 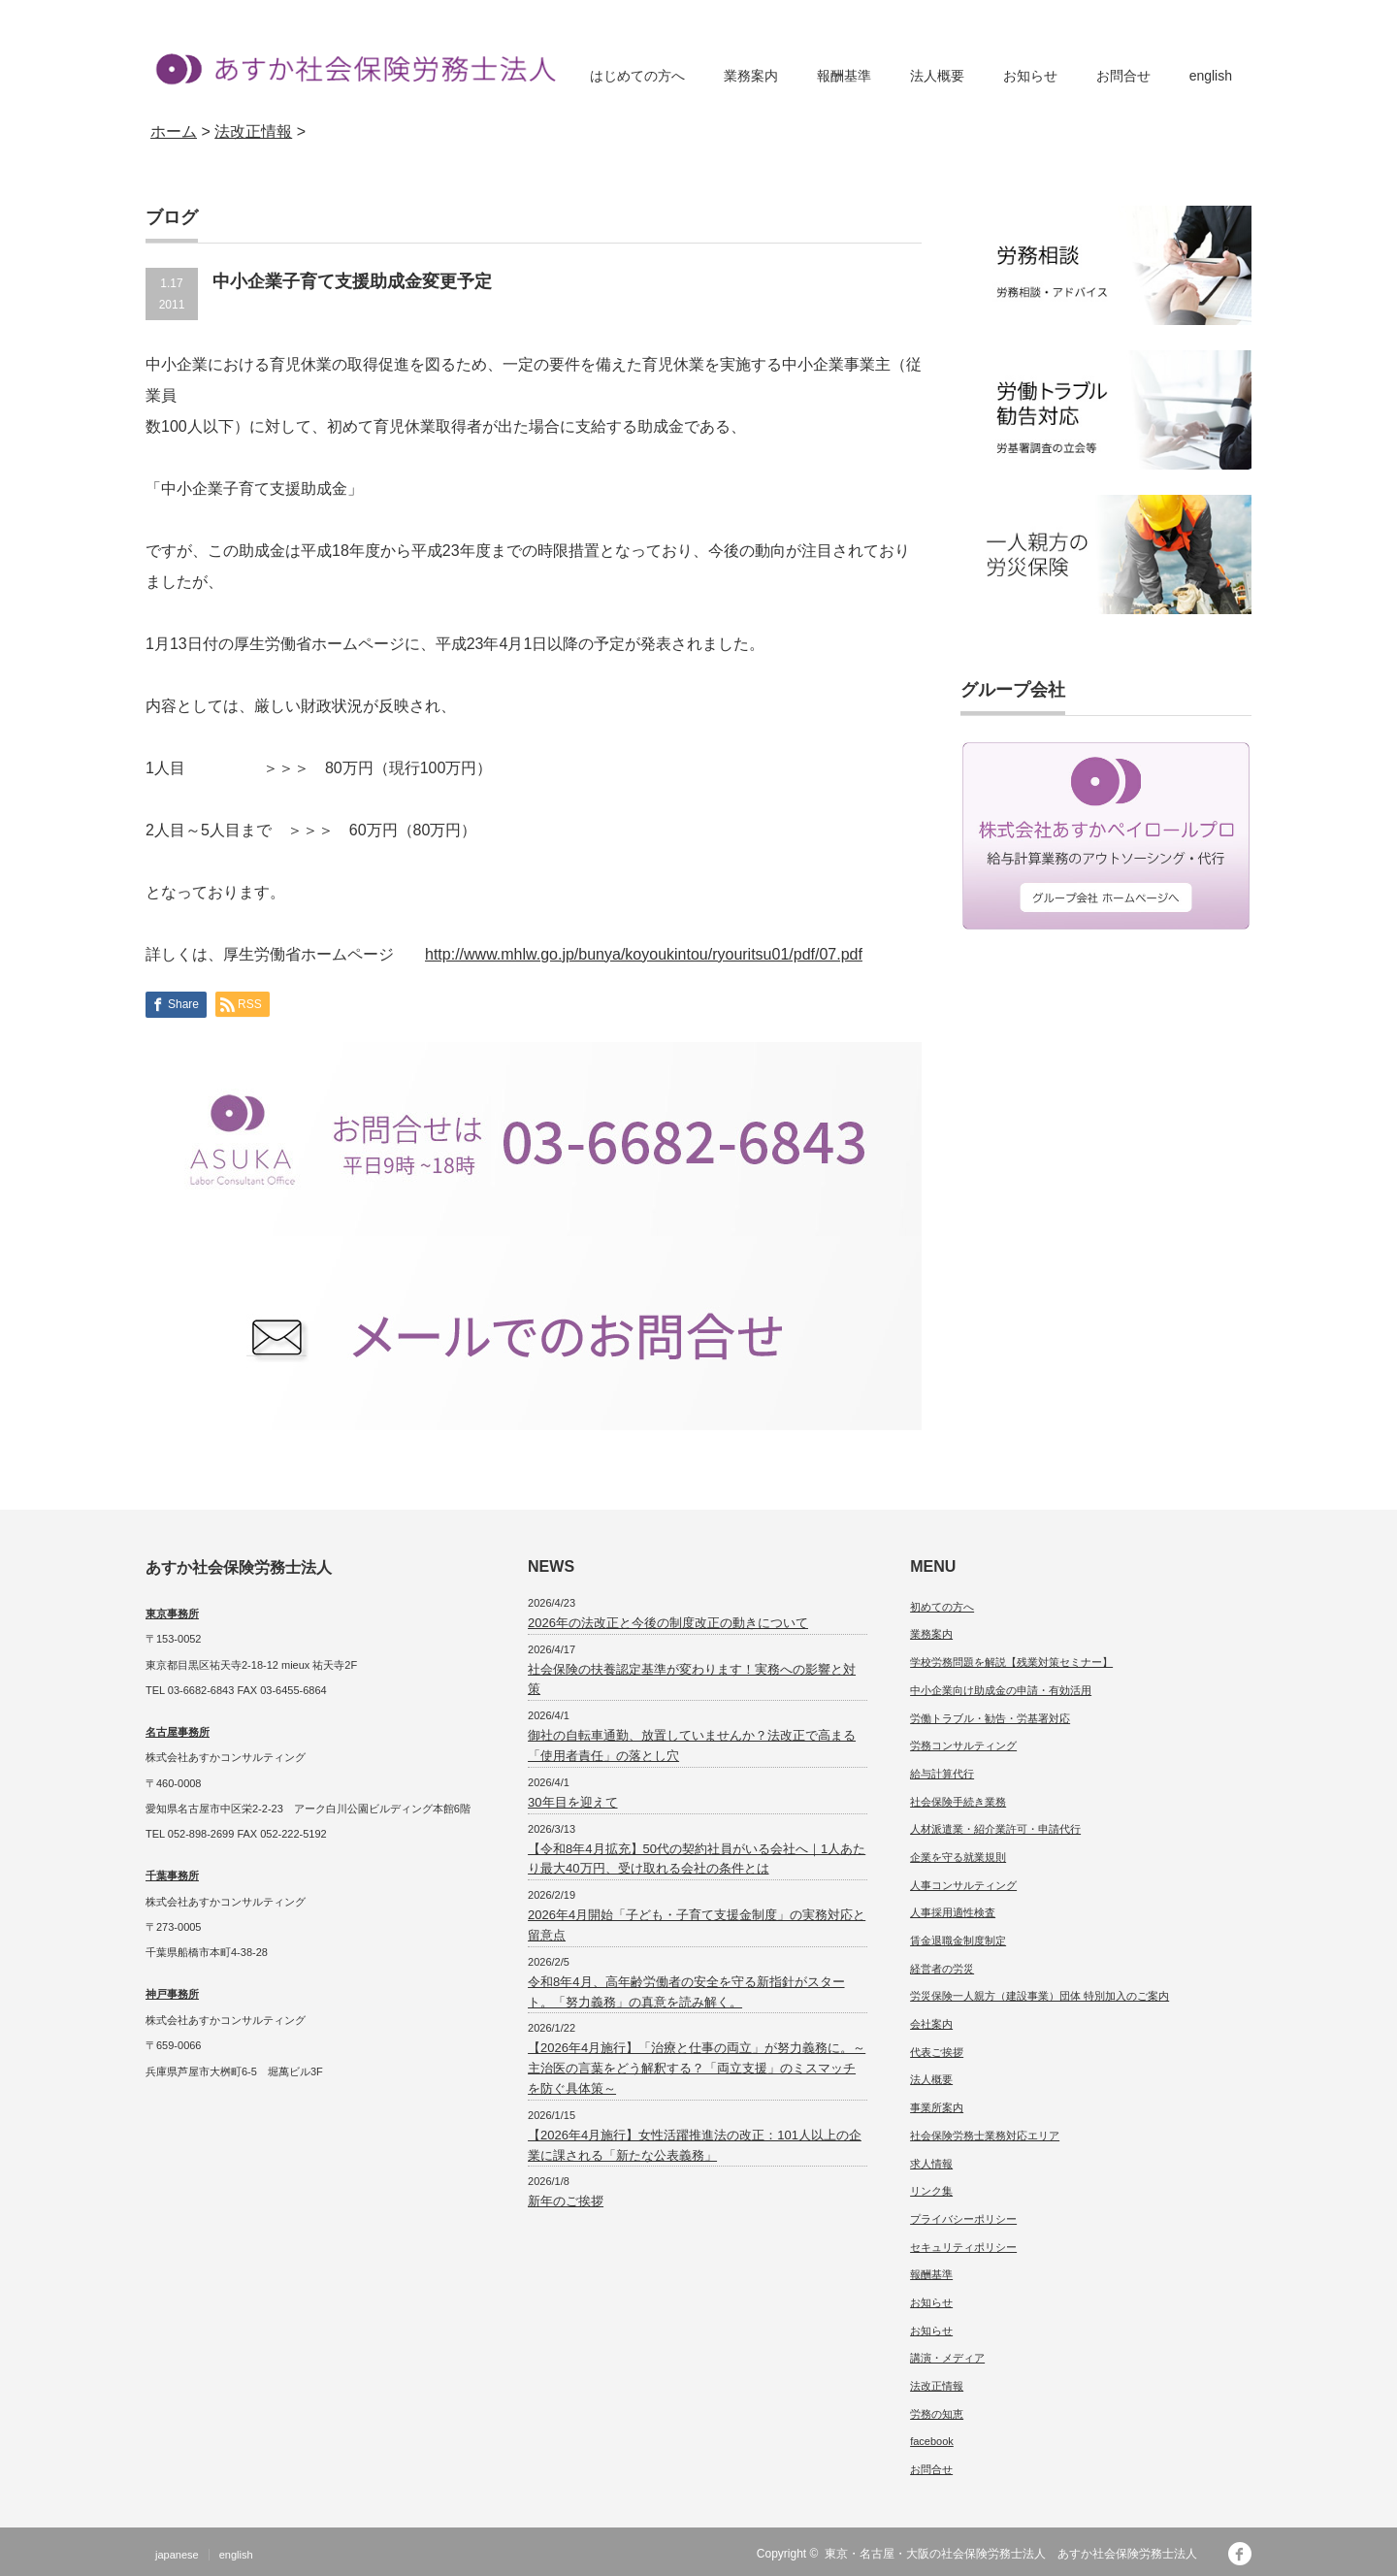 What do you see at coordinates (643, 954) in the screenshot?
I see `http://www.mhlw.go.jp/bunya/koyoukintou/ryouritsu01/pdf/07.pdf` at bounding box center [643, 954].